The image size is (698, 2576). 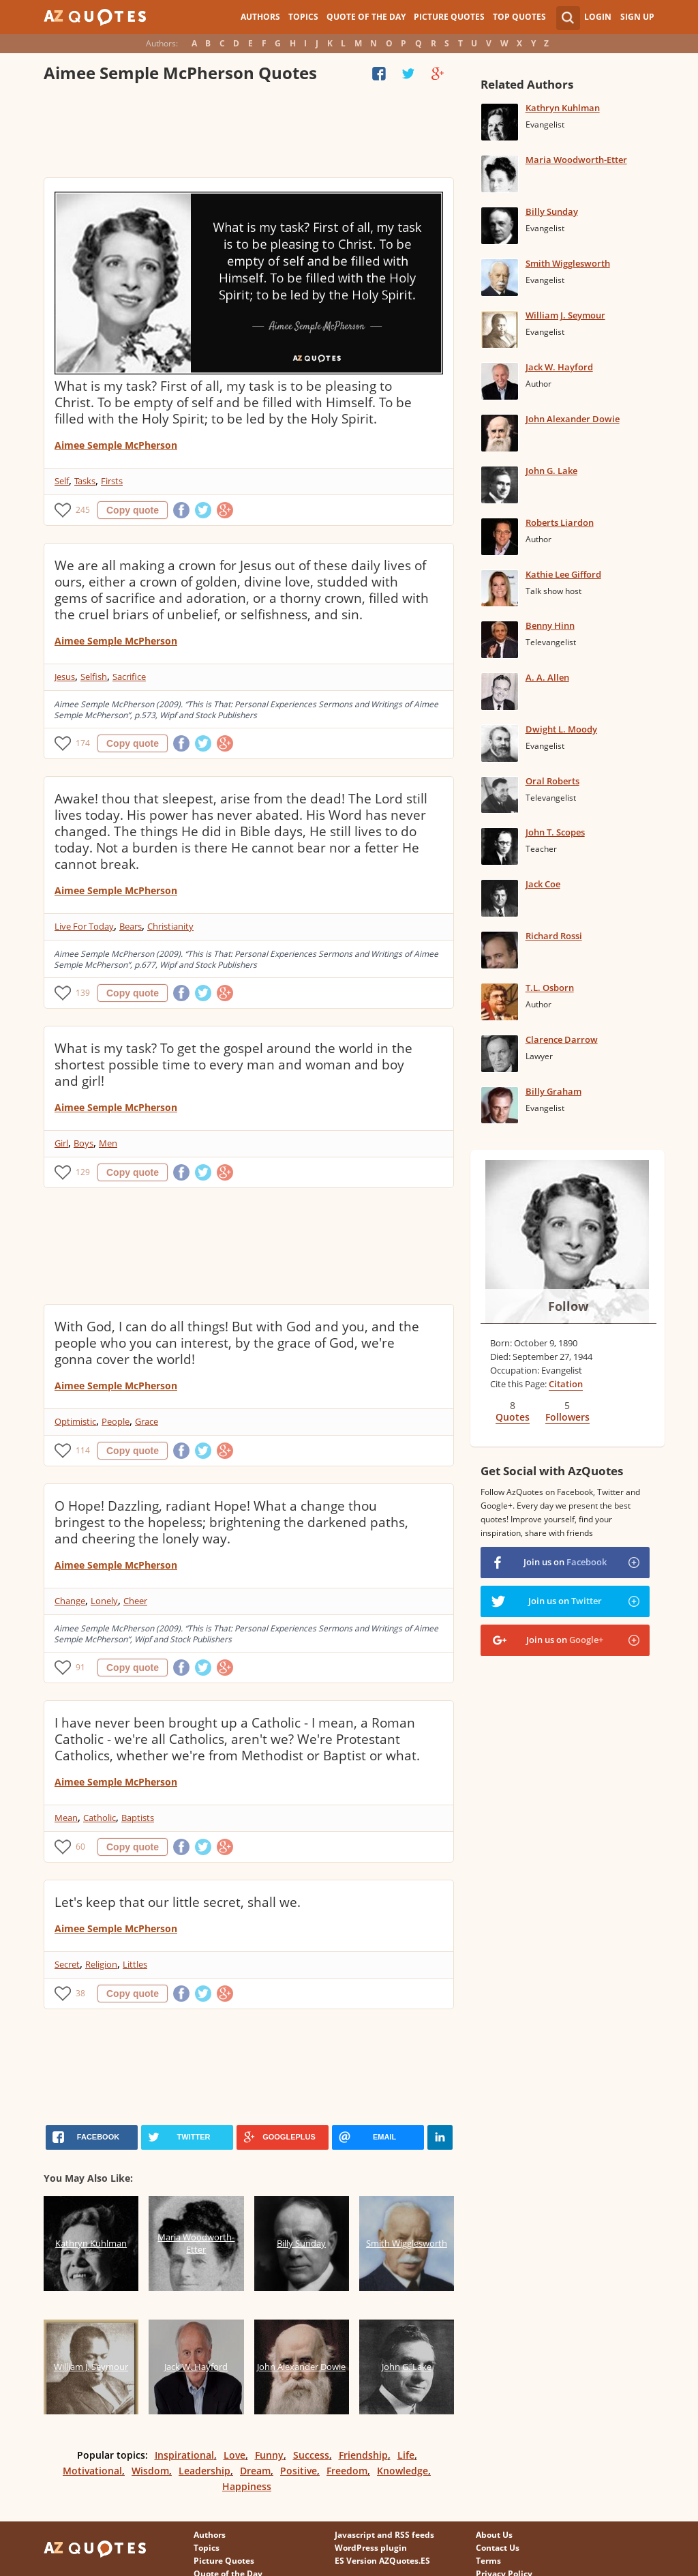 What do you see at coordinates (565, 1562) in the screenshot?
I see `Join us on` at bounding box center [565, 1562].